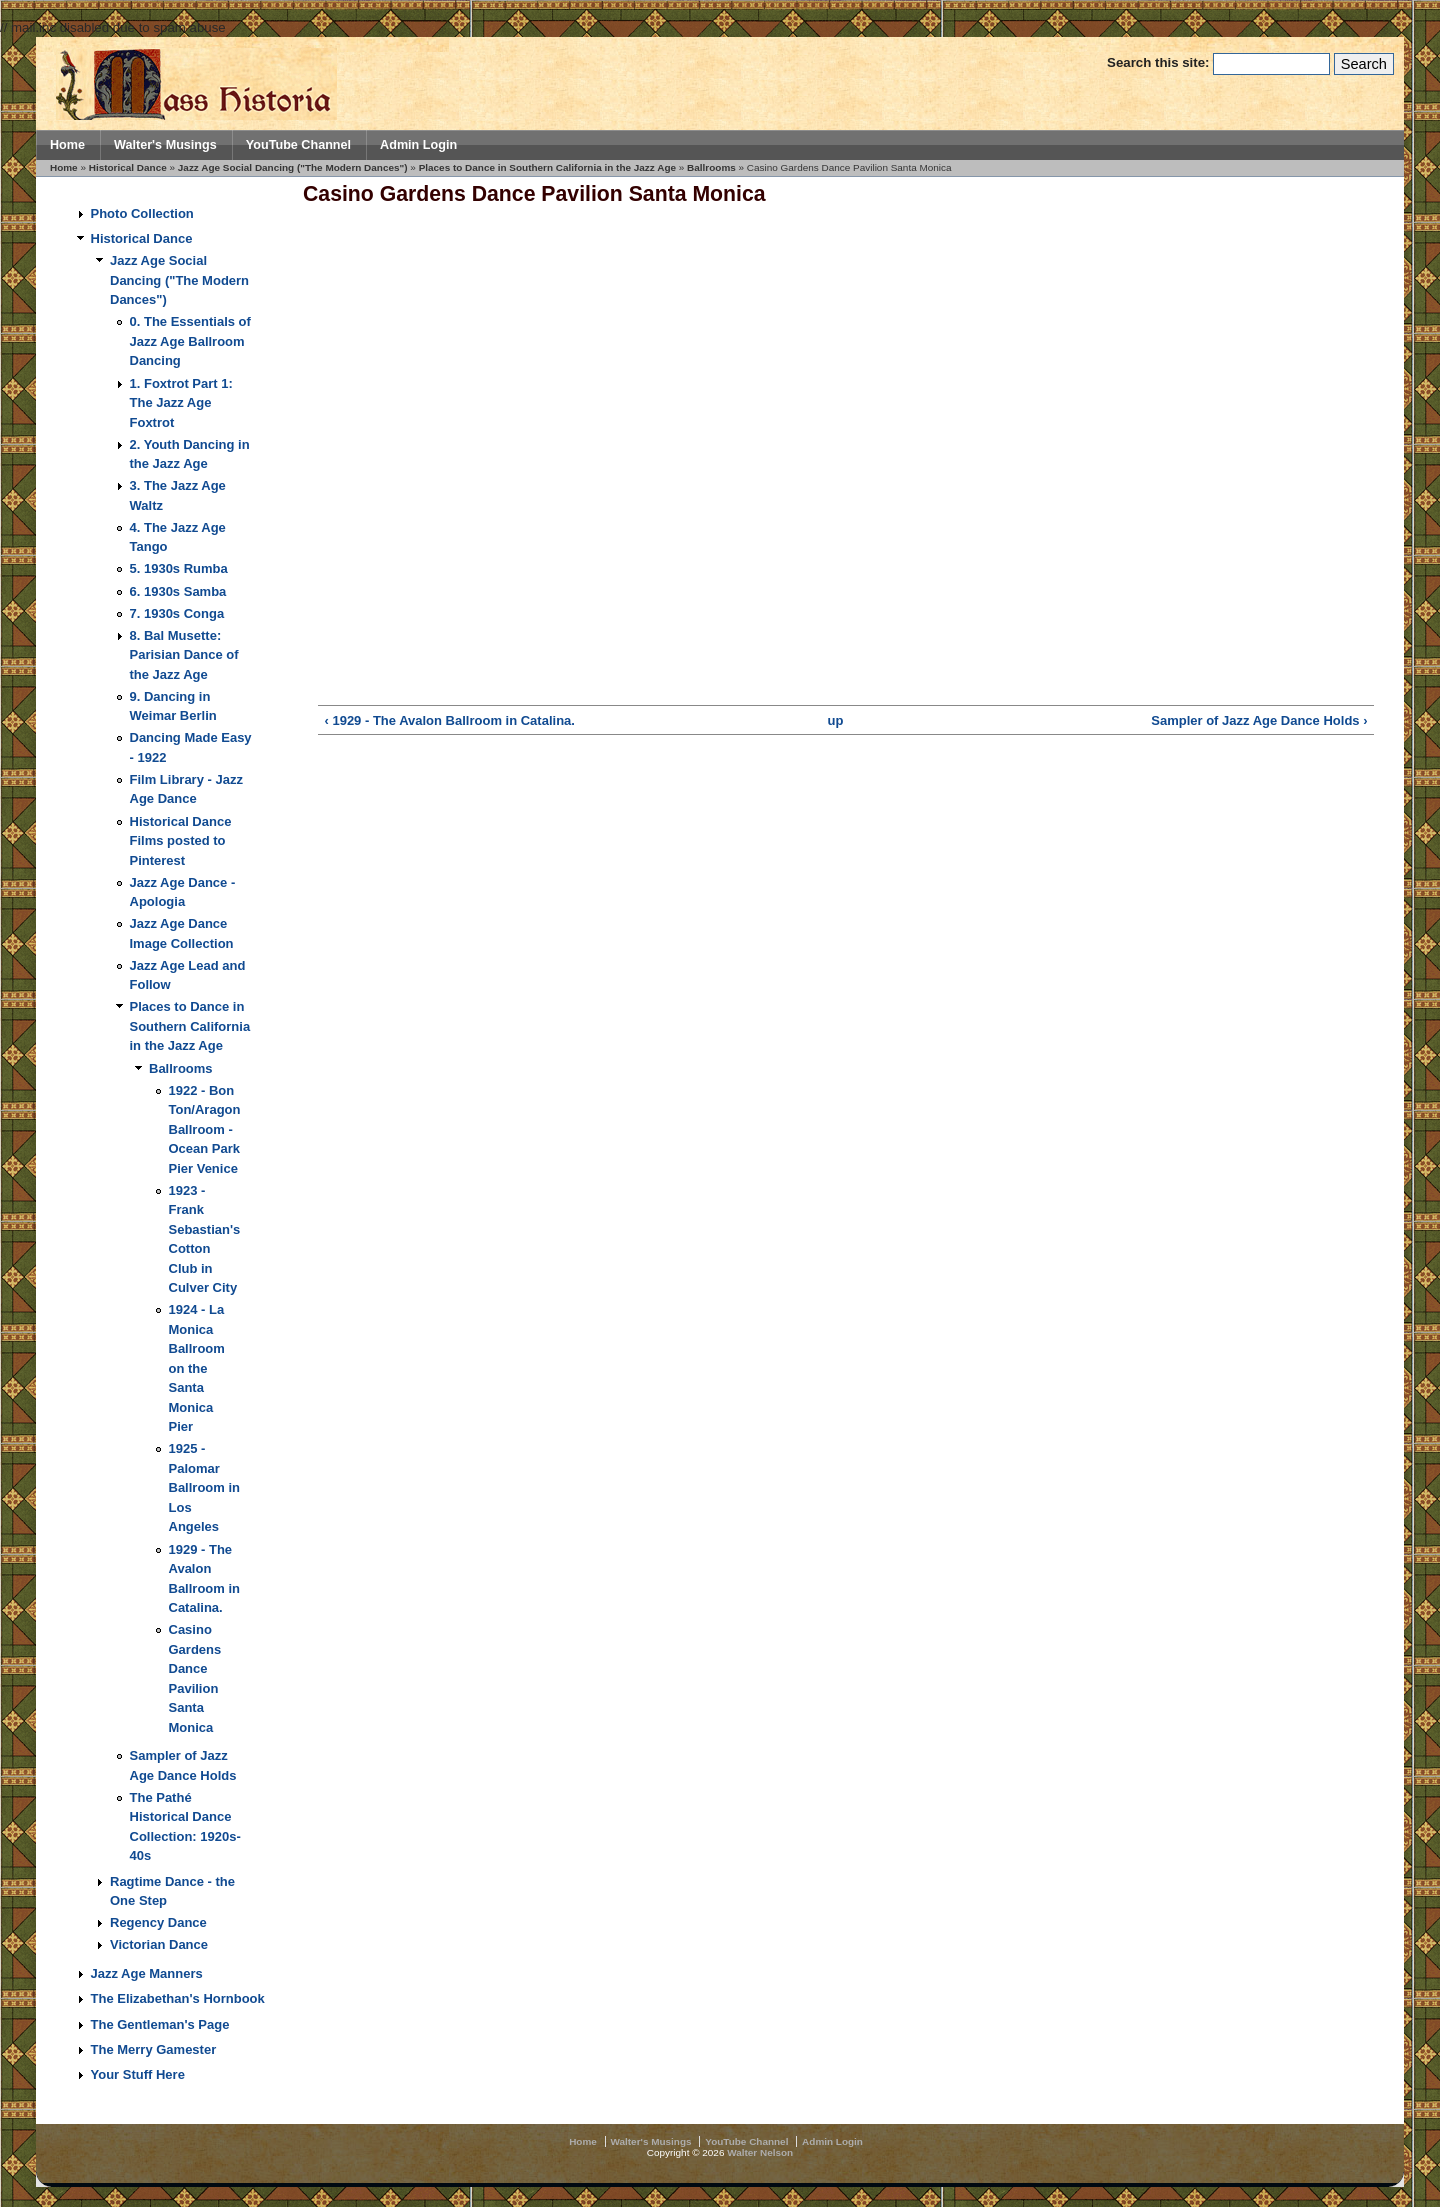 Image resolution: width=1440 pixels, height=2207 pixels. I want to click on 1925 - Palomar Ballroom in Los Angeles, so click(205, 1487).